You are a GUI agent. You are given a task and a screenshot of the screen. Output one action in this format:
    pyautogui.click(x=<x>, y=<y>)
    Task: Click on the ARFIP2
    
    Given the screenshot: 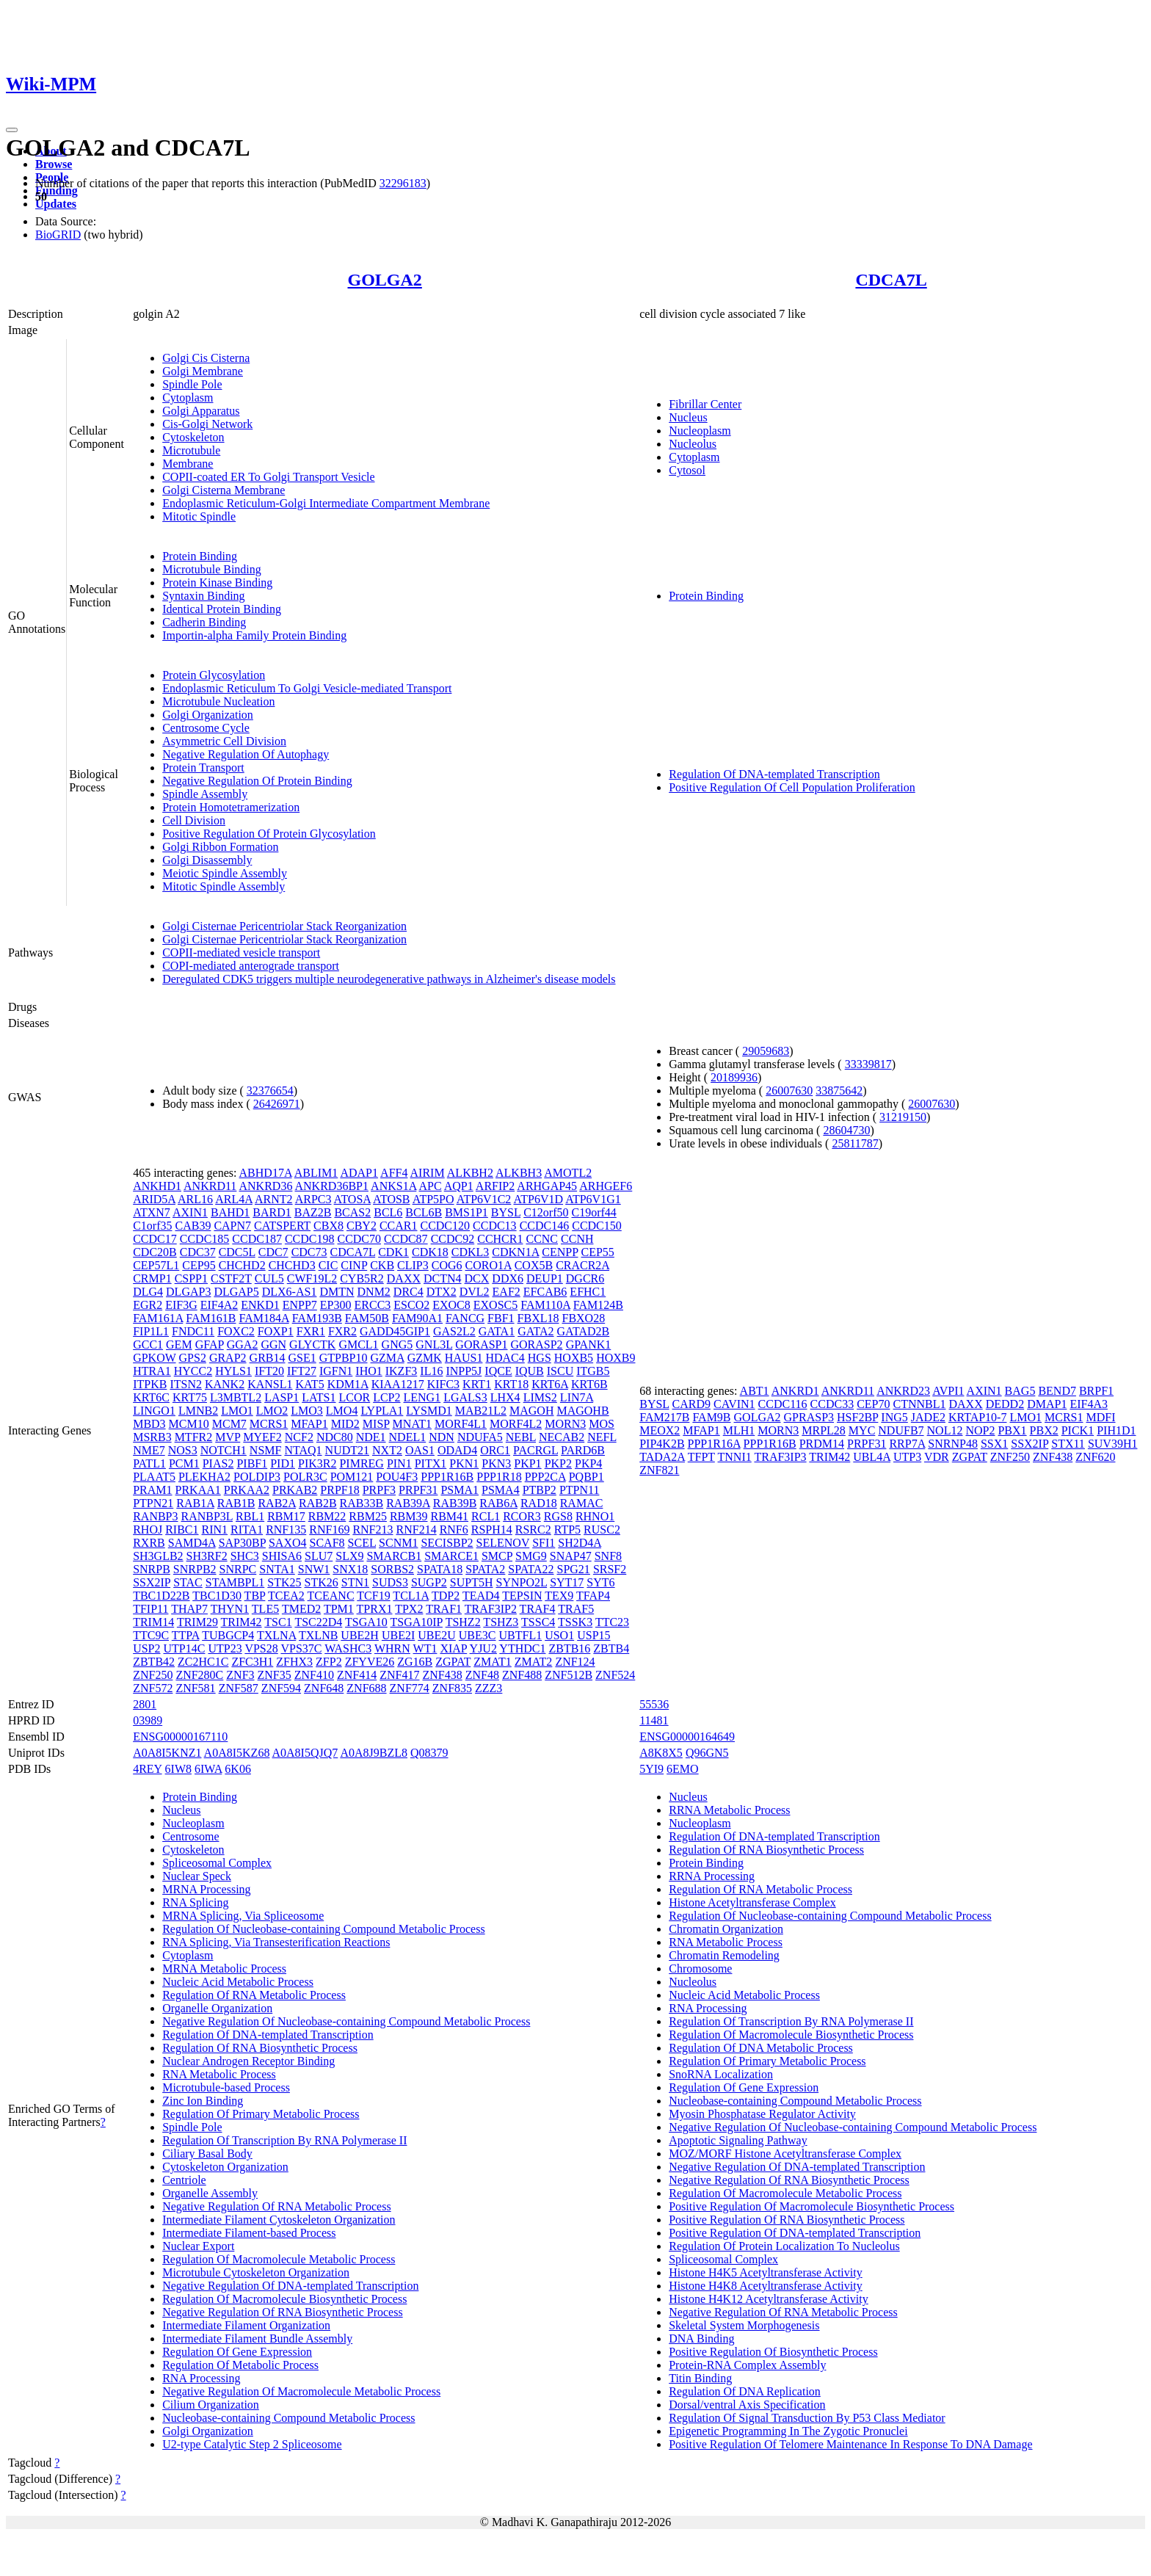 What is the action you would take?
    pyautogui.click(x=495, y=1186)
    